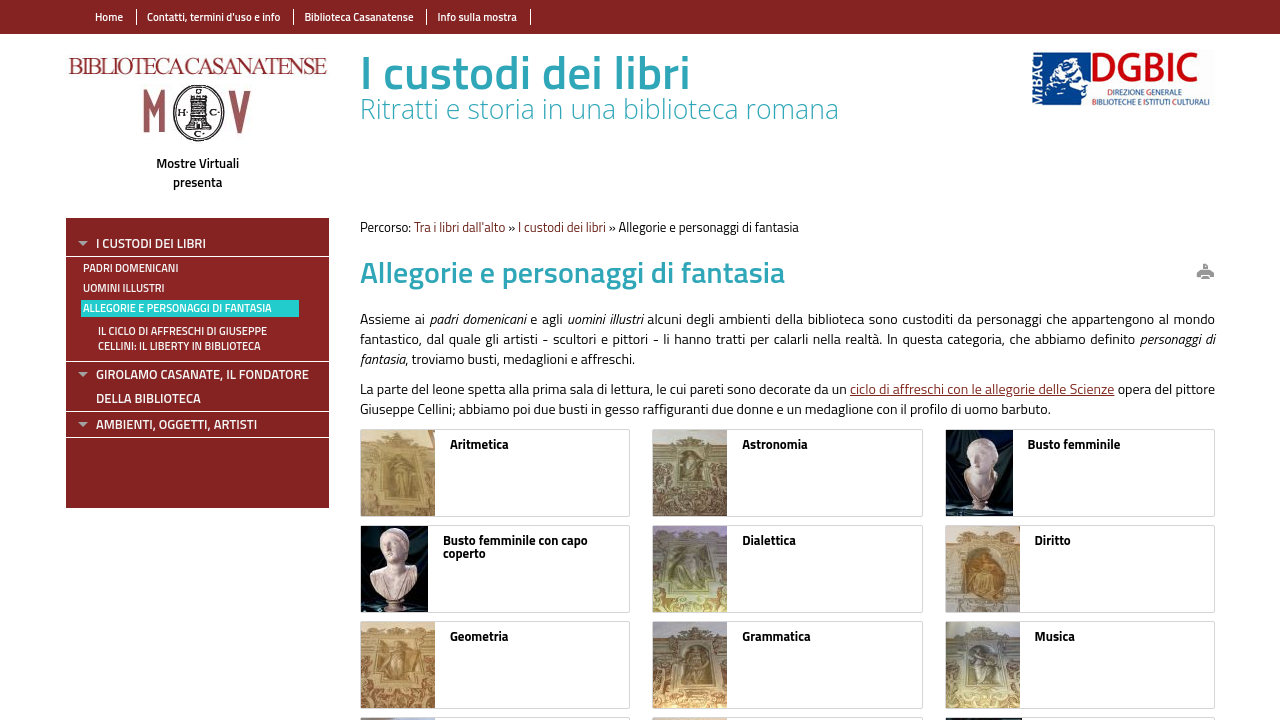 The height and width of the screenshot is (720, 1280). What do you see at coordinates (124, 288) in the screenshot?
I see `Uomini illustri` at bounding box center [124, 288].